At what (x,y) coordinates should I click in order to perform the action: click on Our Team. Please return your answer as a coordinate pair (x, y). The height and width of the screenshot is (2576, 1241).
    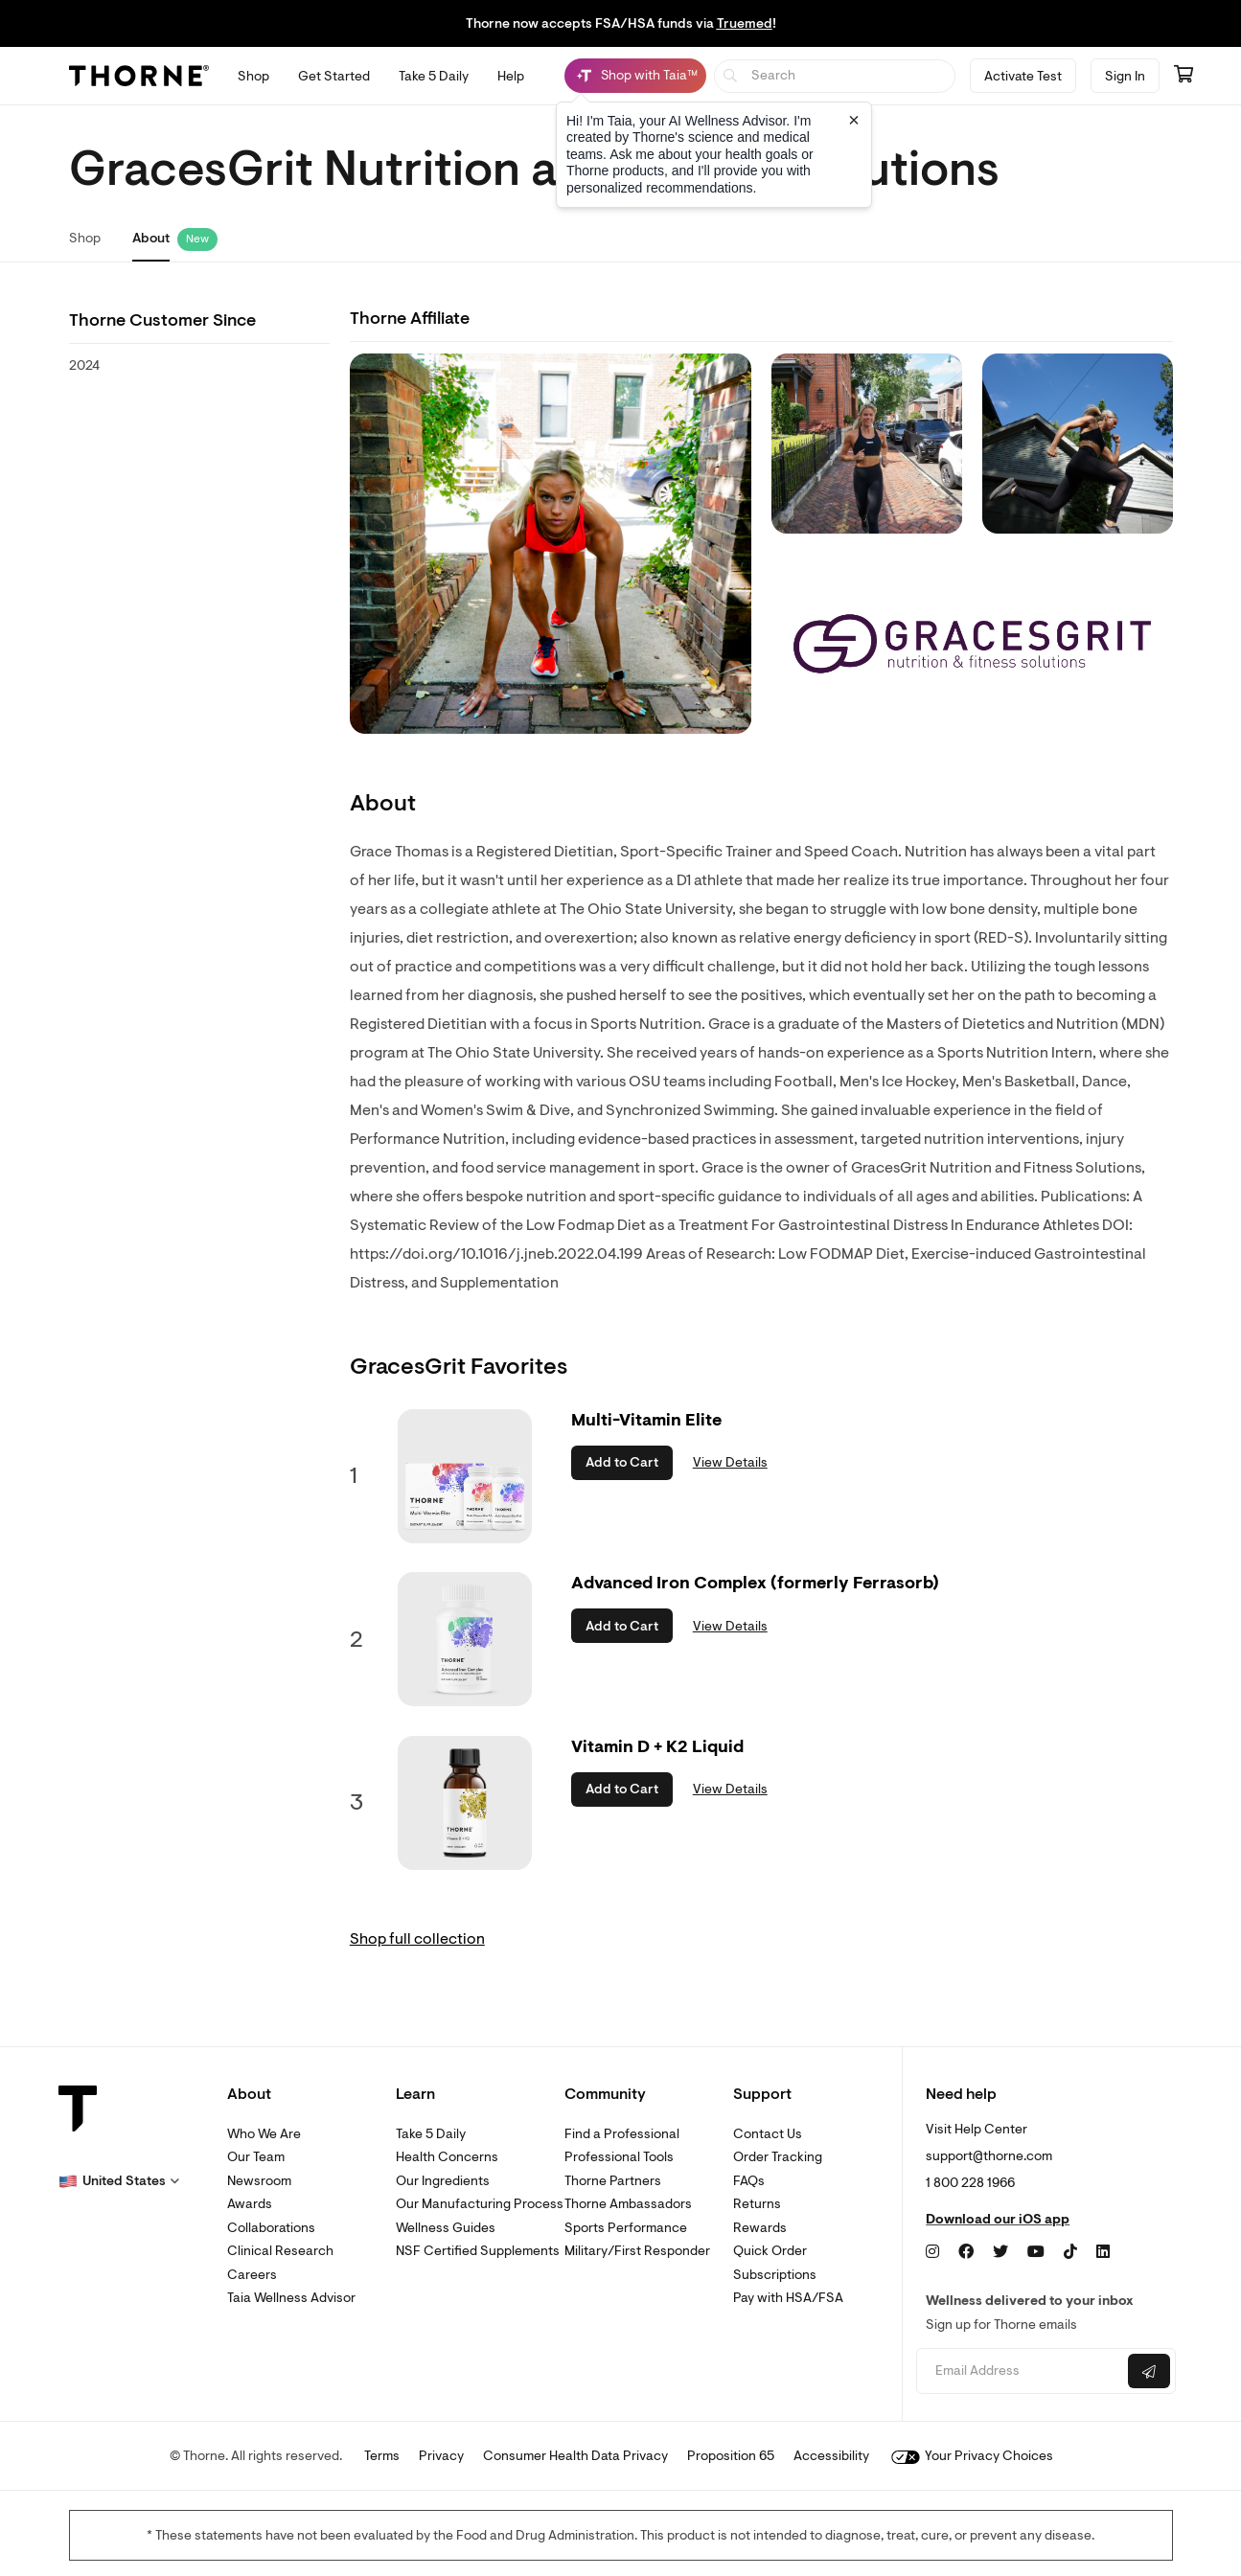
    Looking at the image, I should click on (256, 2157).